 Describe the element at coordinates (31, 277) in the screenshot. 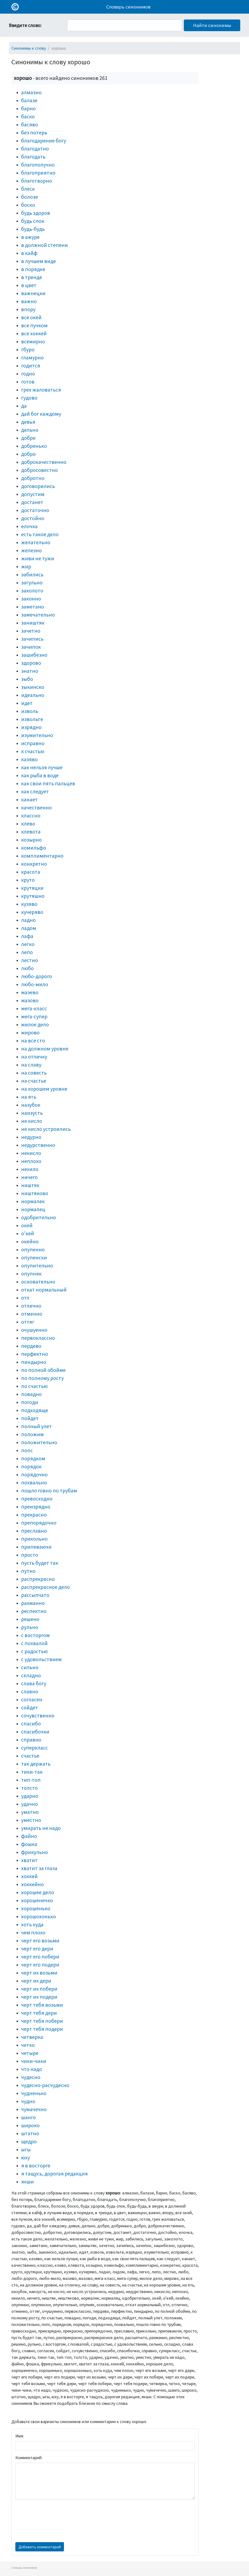

I see `в тренде` at that location.